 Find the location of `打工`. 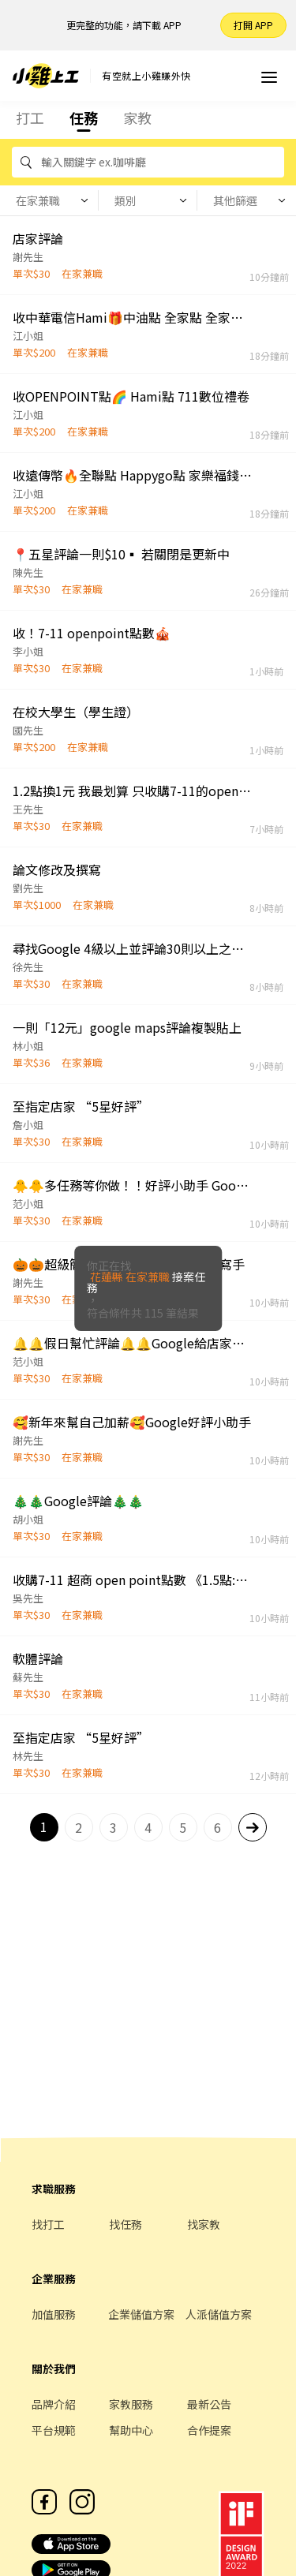

打工 is located at coordinates (30, 117).